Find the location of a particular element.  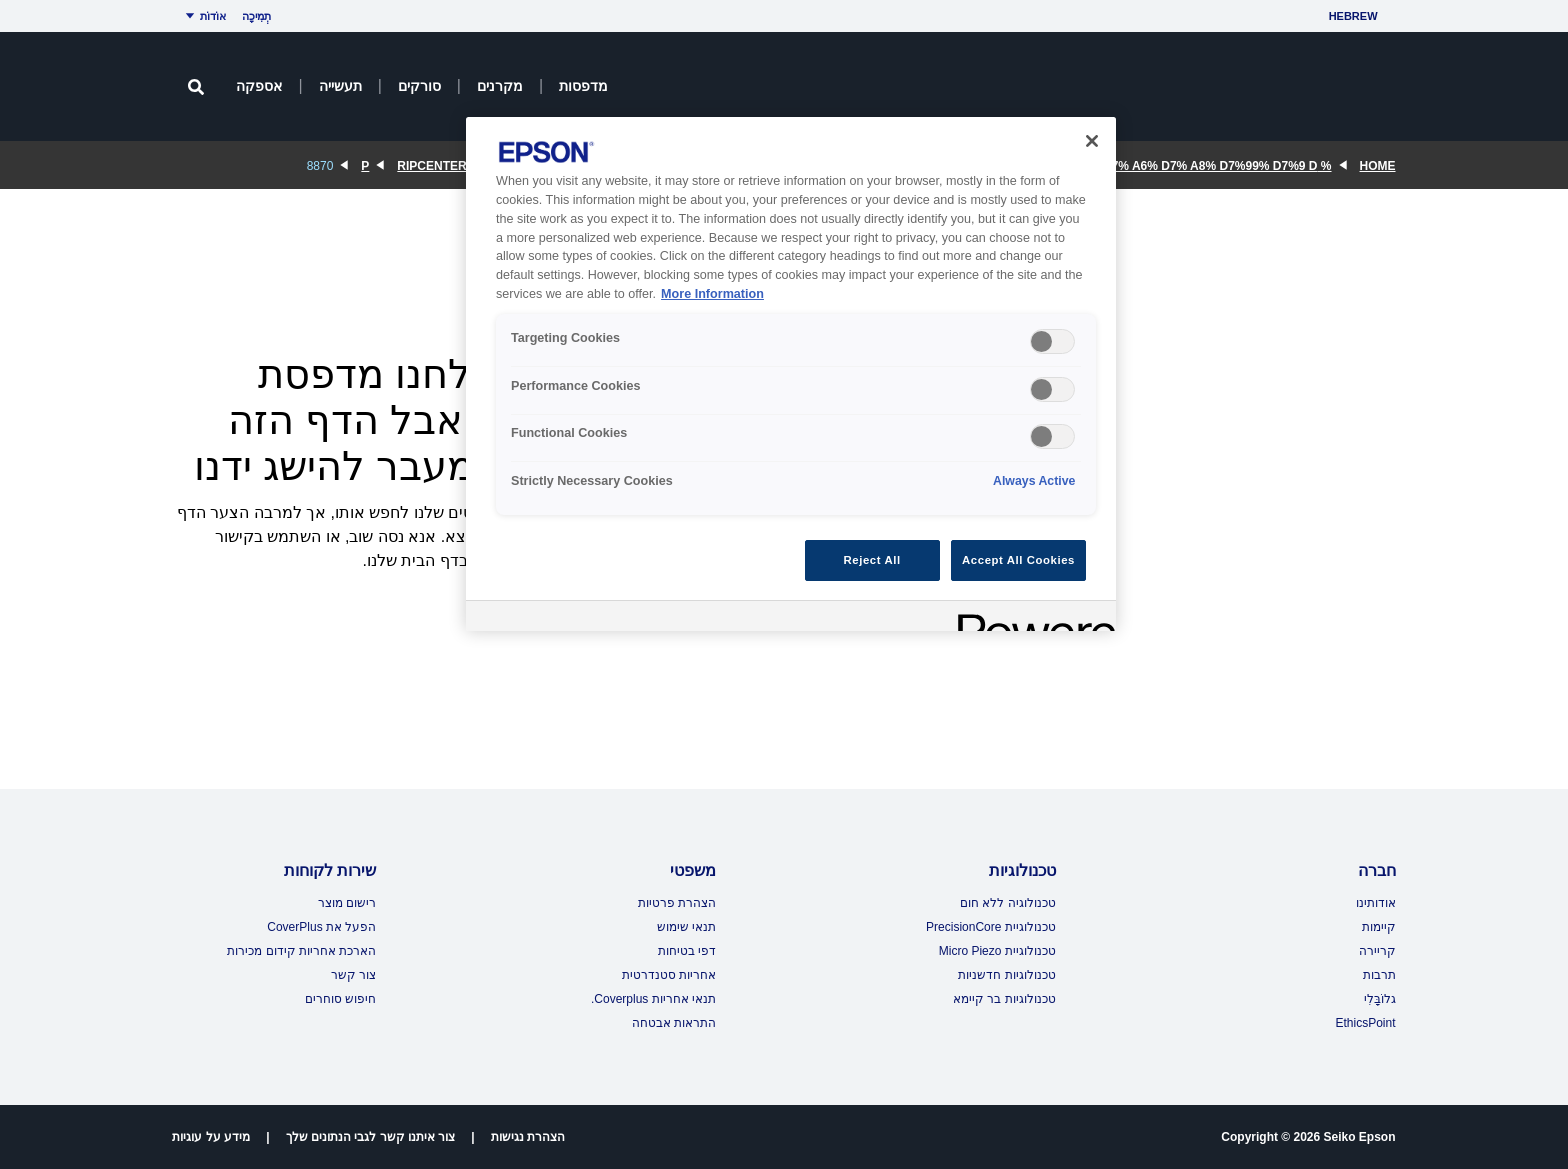

אספקה is located at coordinates (259, 86).